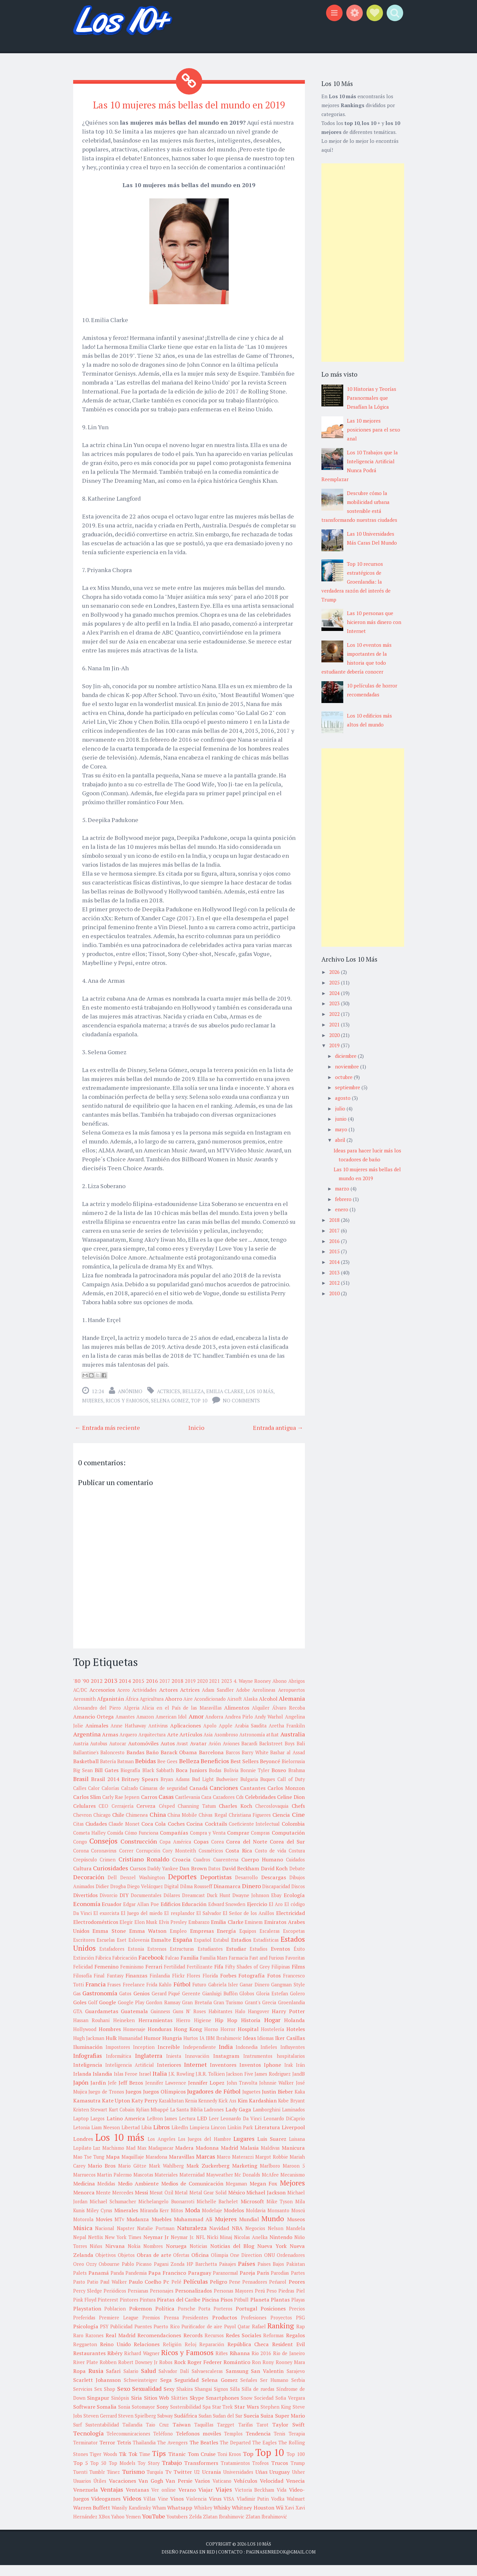 This screenshot has width=477, height=2576. I want to click on LeBron James, so click(162, 2129).